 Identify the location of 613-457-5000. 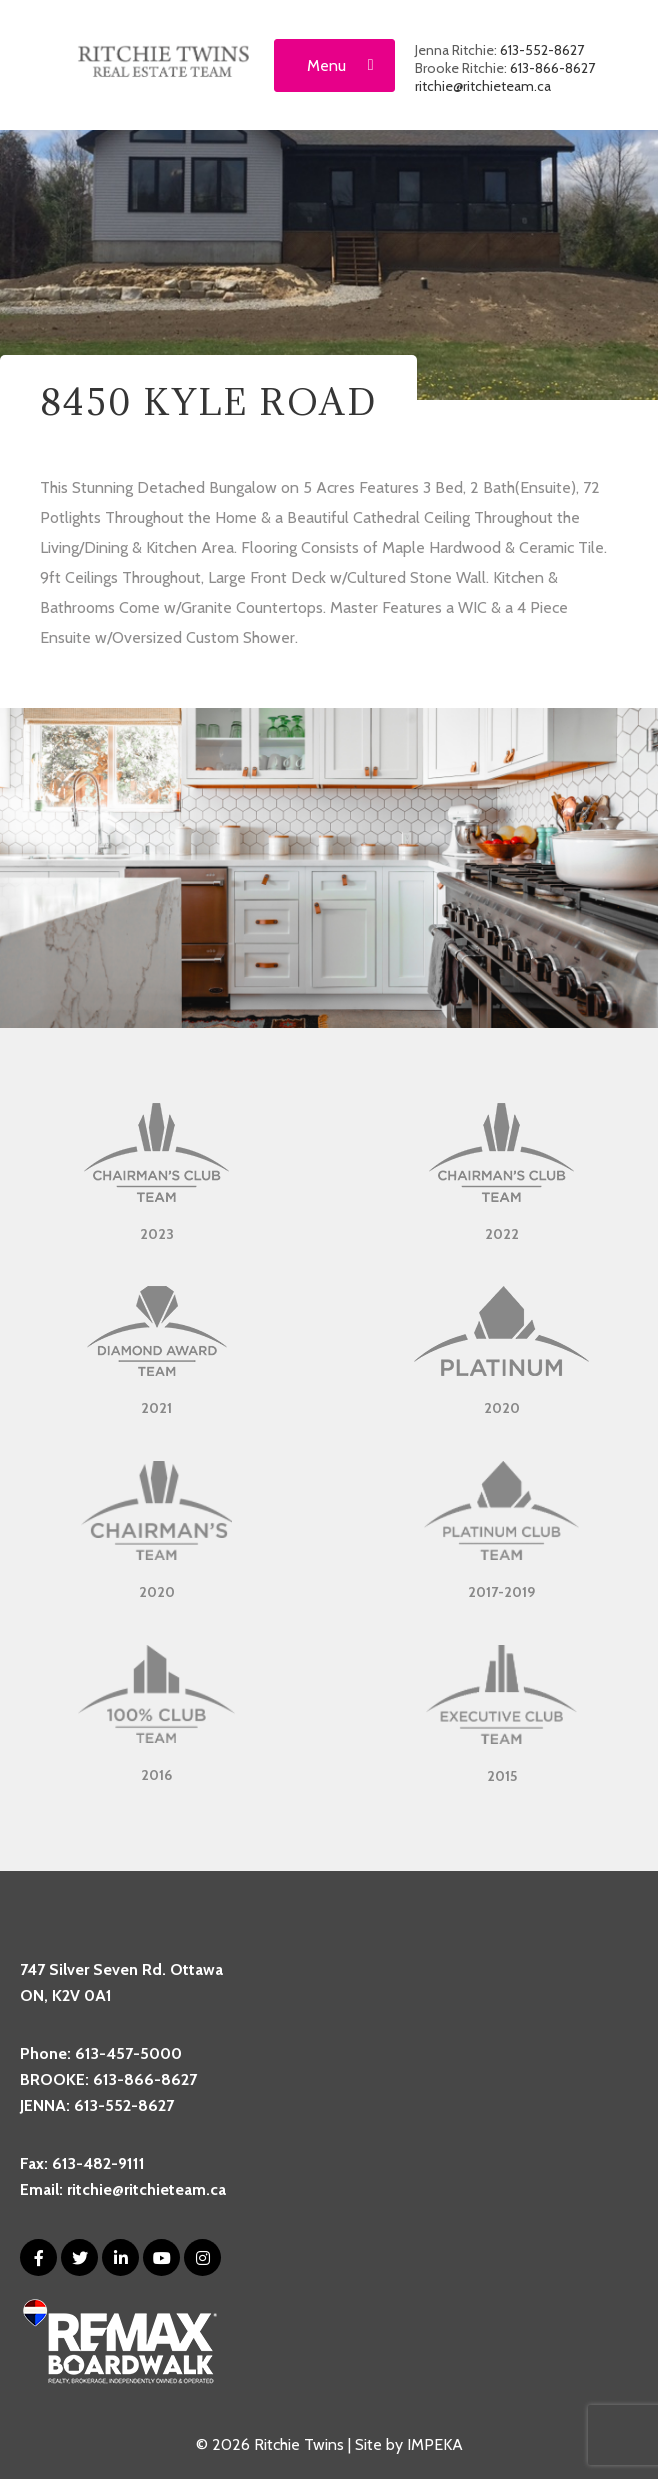
(128, 2053).